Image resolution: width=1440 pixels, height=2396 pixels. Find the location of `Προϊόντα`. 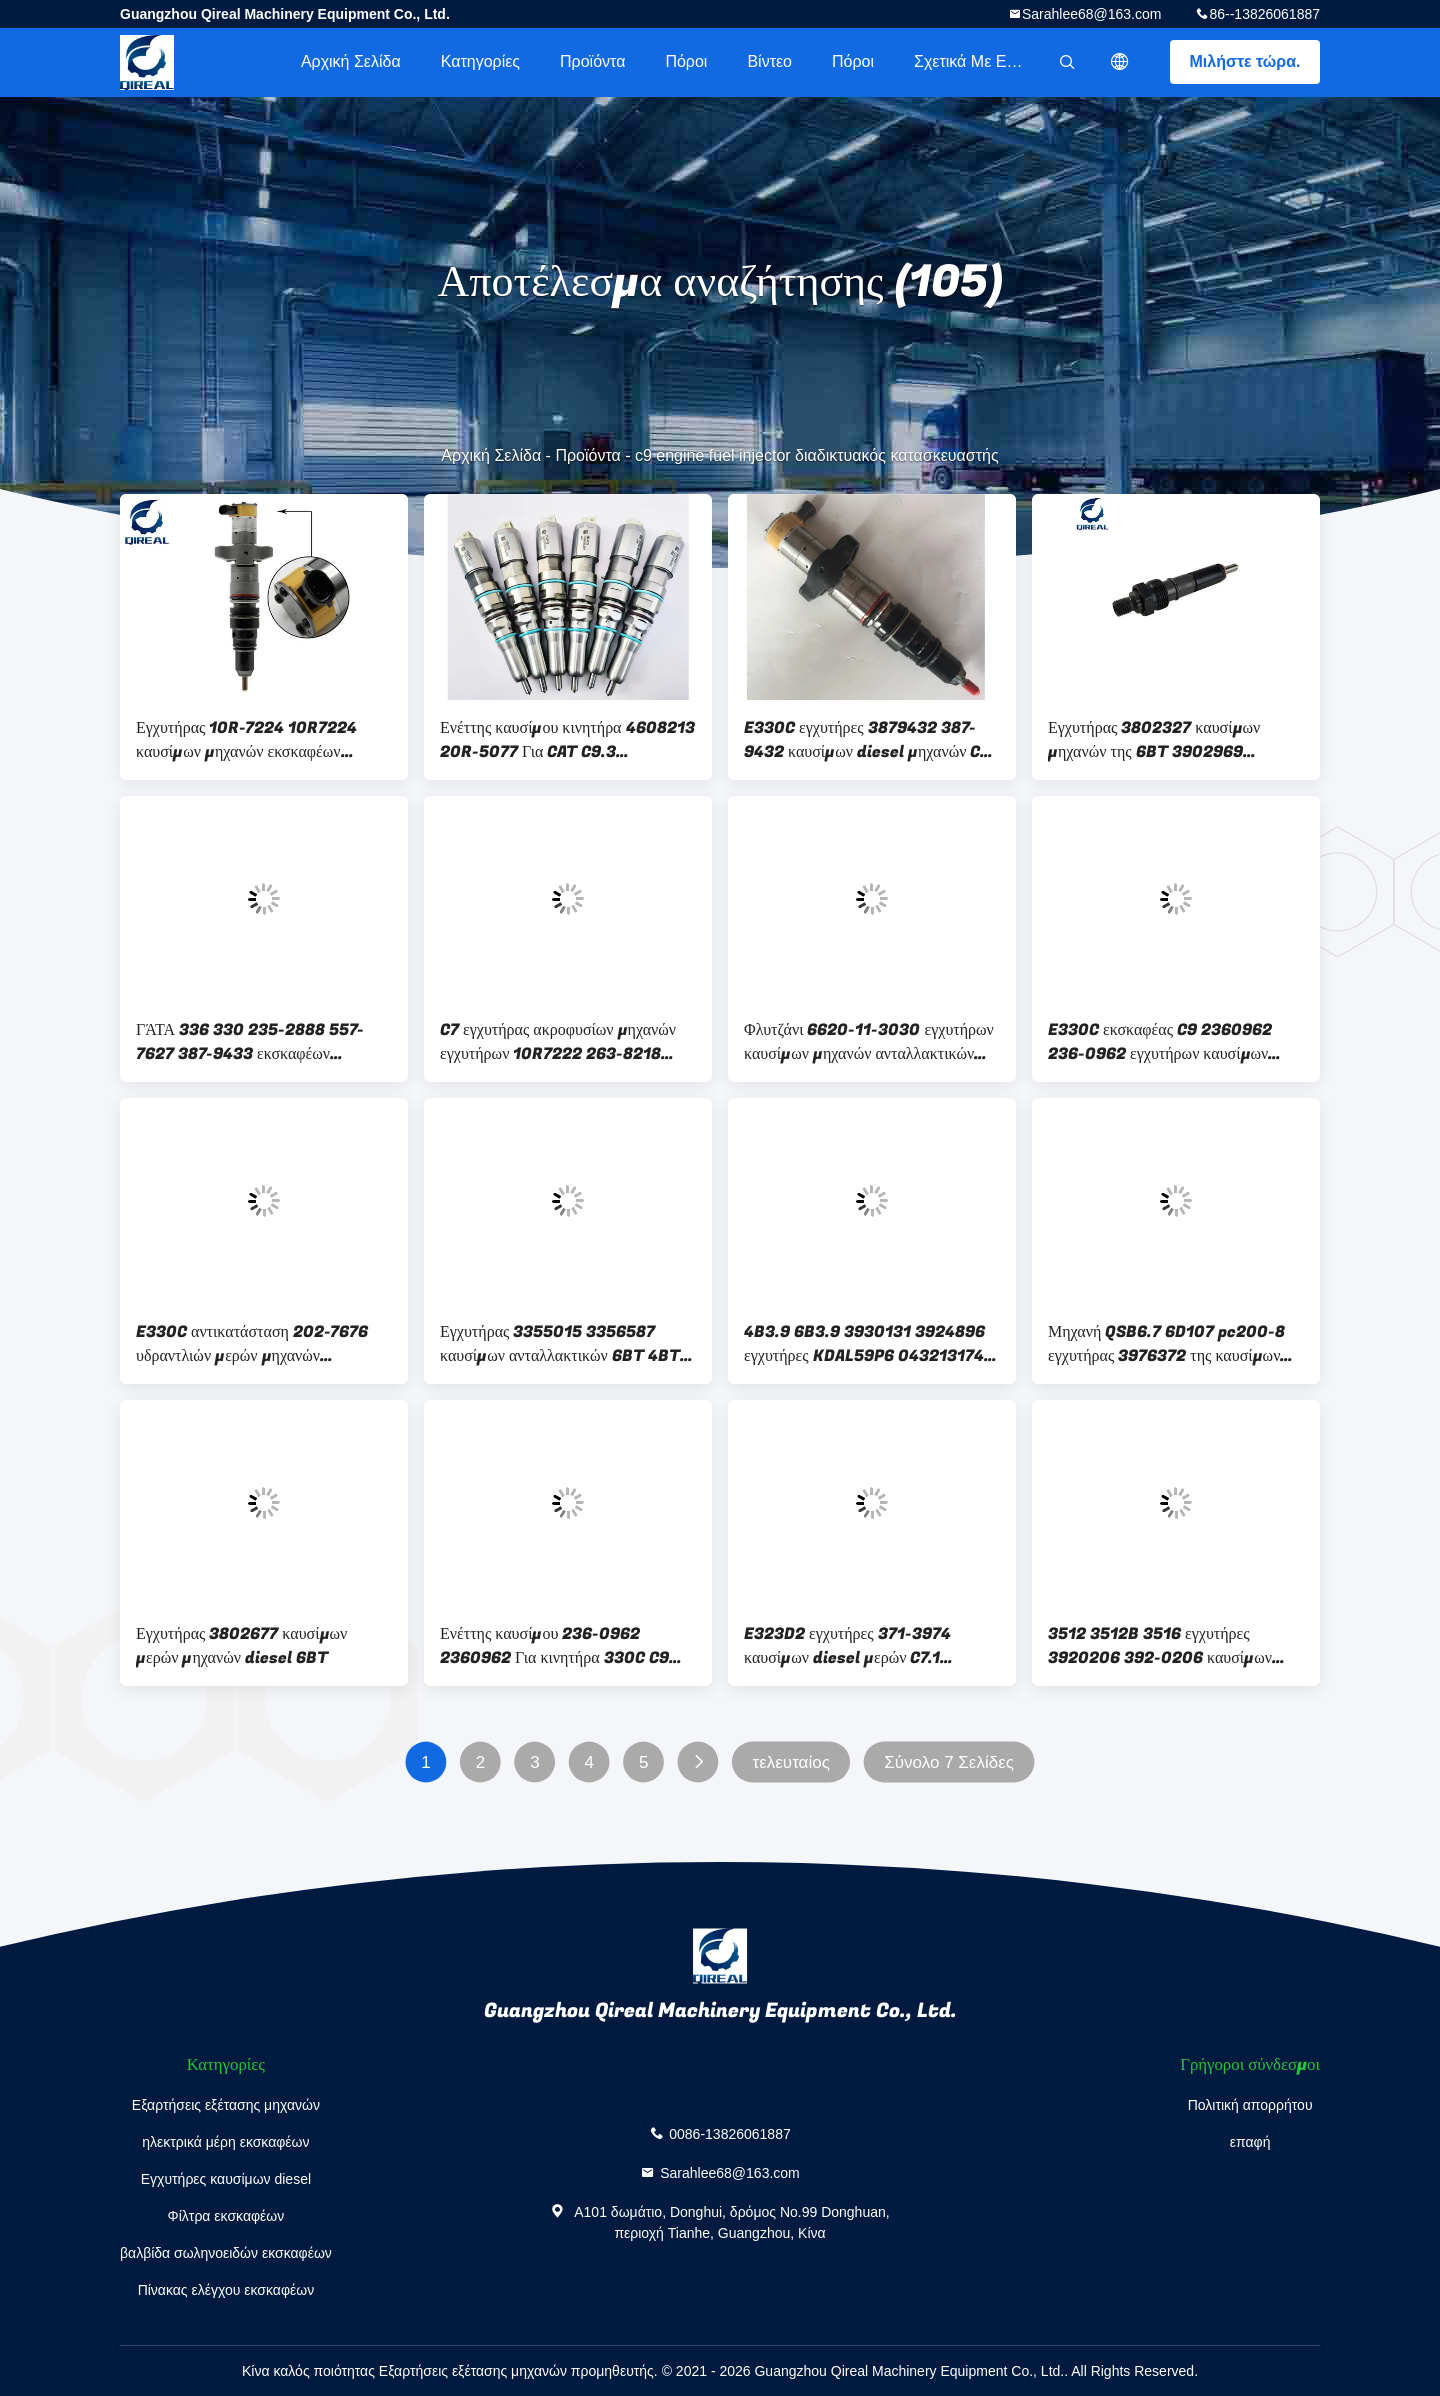

Προϊόντα is located at coordinates (592, 61).